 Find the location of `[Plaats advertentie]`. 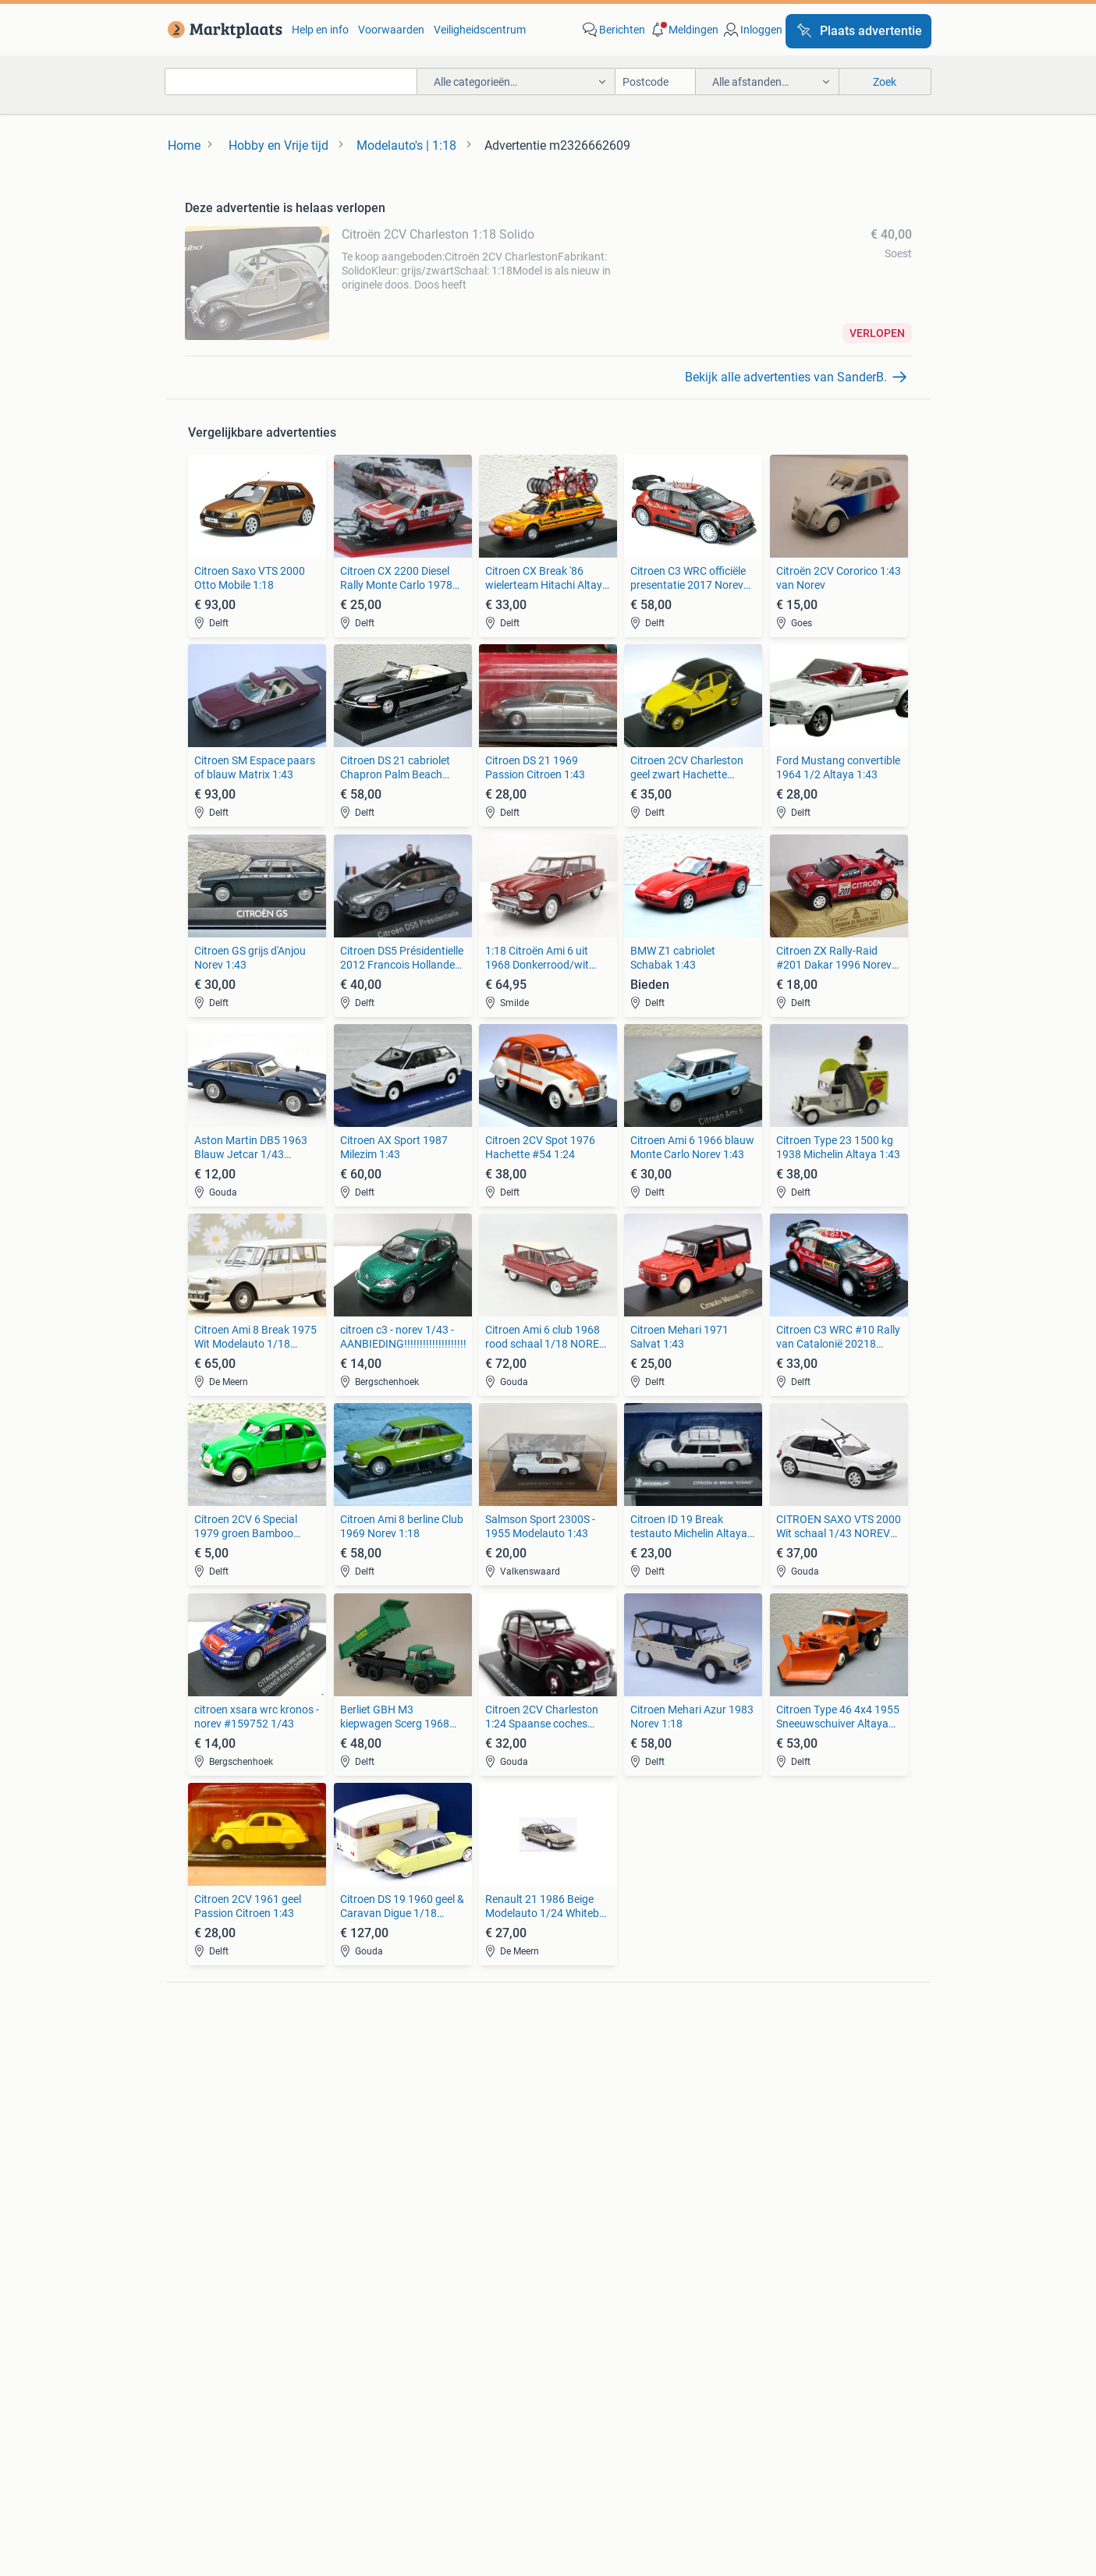

[Plaats advertentie] is located at coordinates (858, 31).